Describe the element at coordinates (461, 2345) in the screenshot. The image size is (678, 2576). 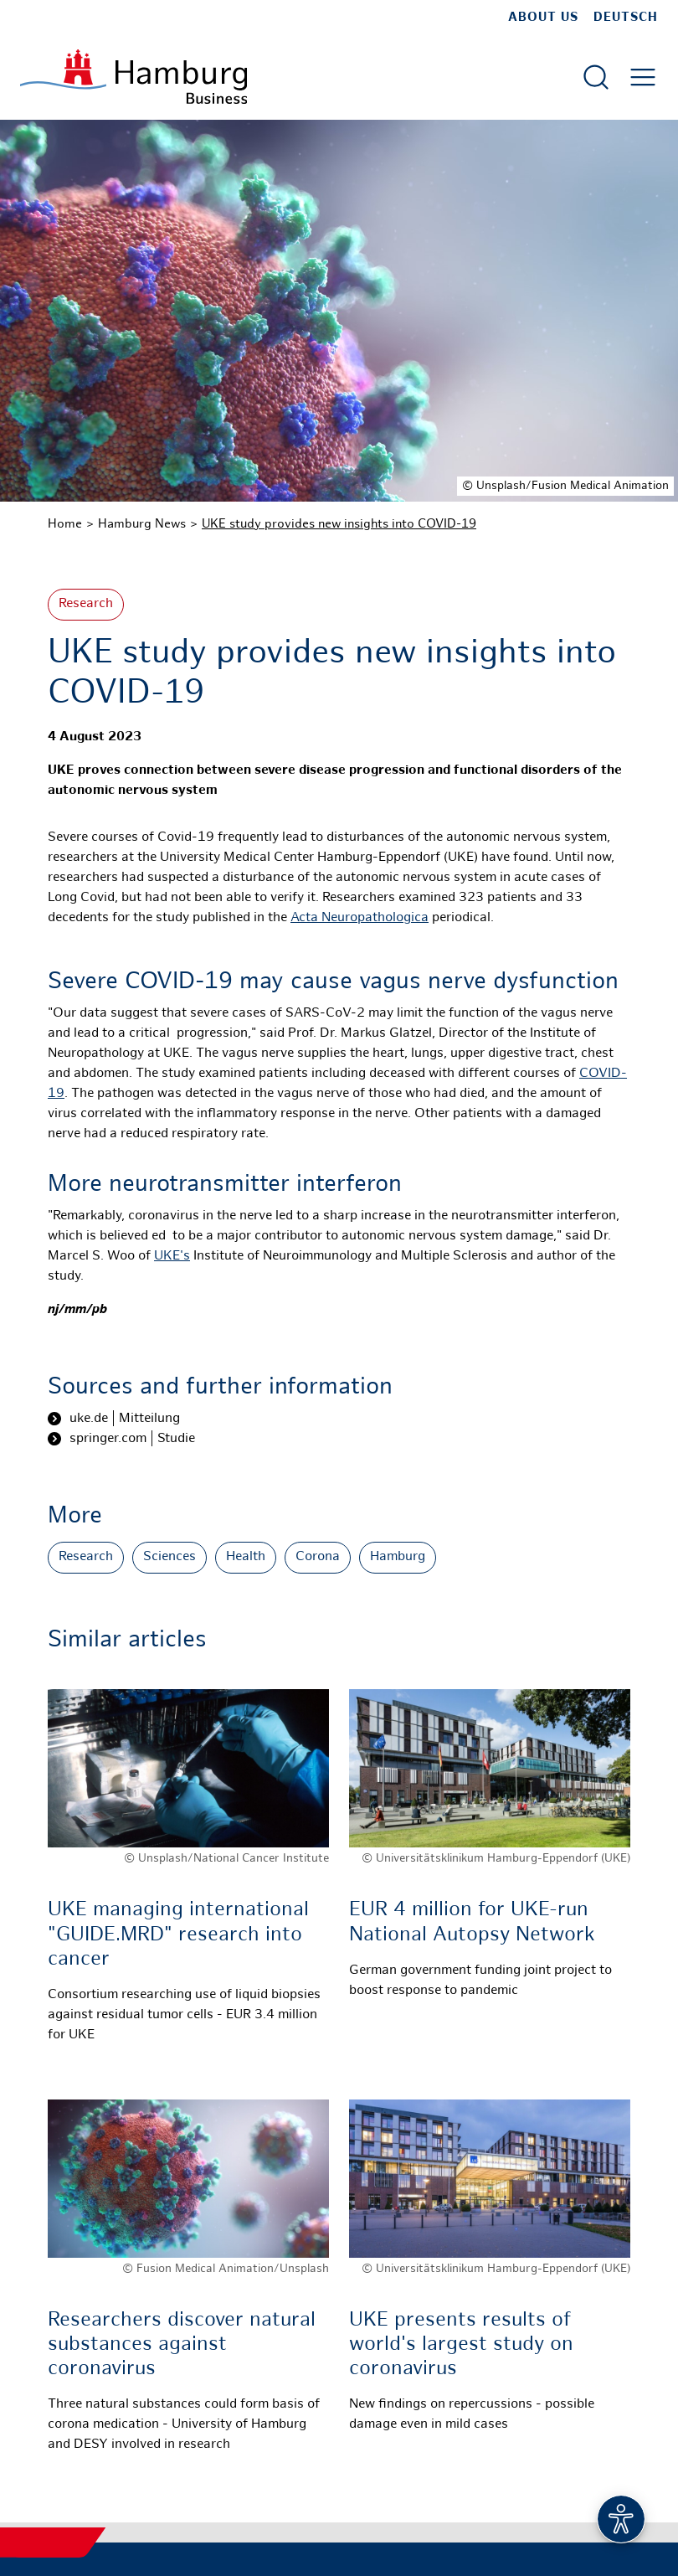
I see `UKE presents results of world's largest study on coronavirus` at that location.